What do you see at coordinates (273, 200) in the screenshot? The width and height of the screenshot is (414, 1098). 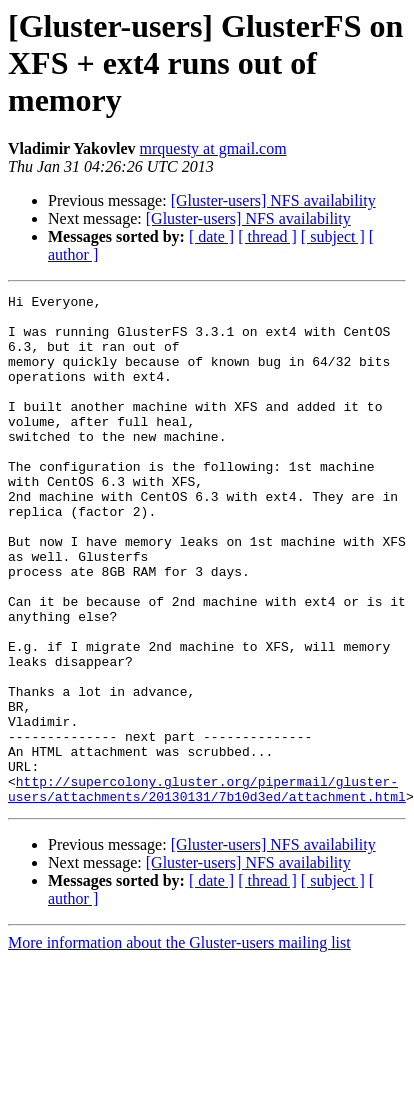 I see `[Gluster-users] NFS availability` at bounding box center [273, 200].